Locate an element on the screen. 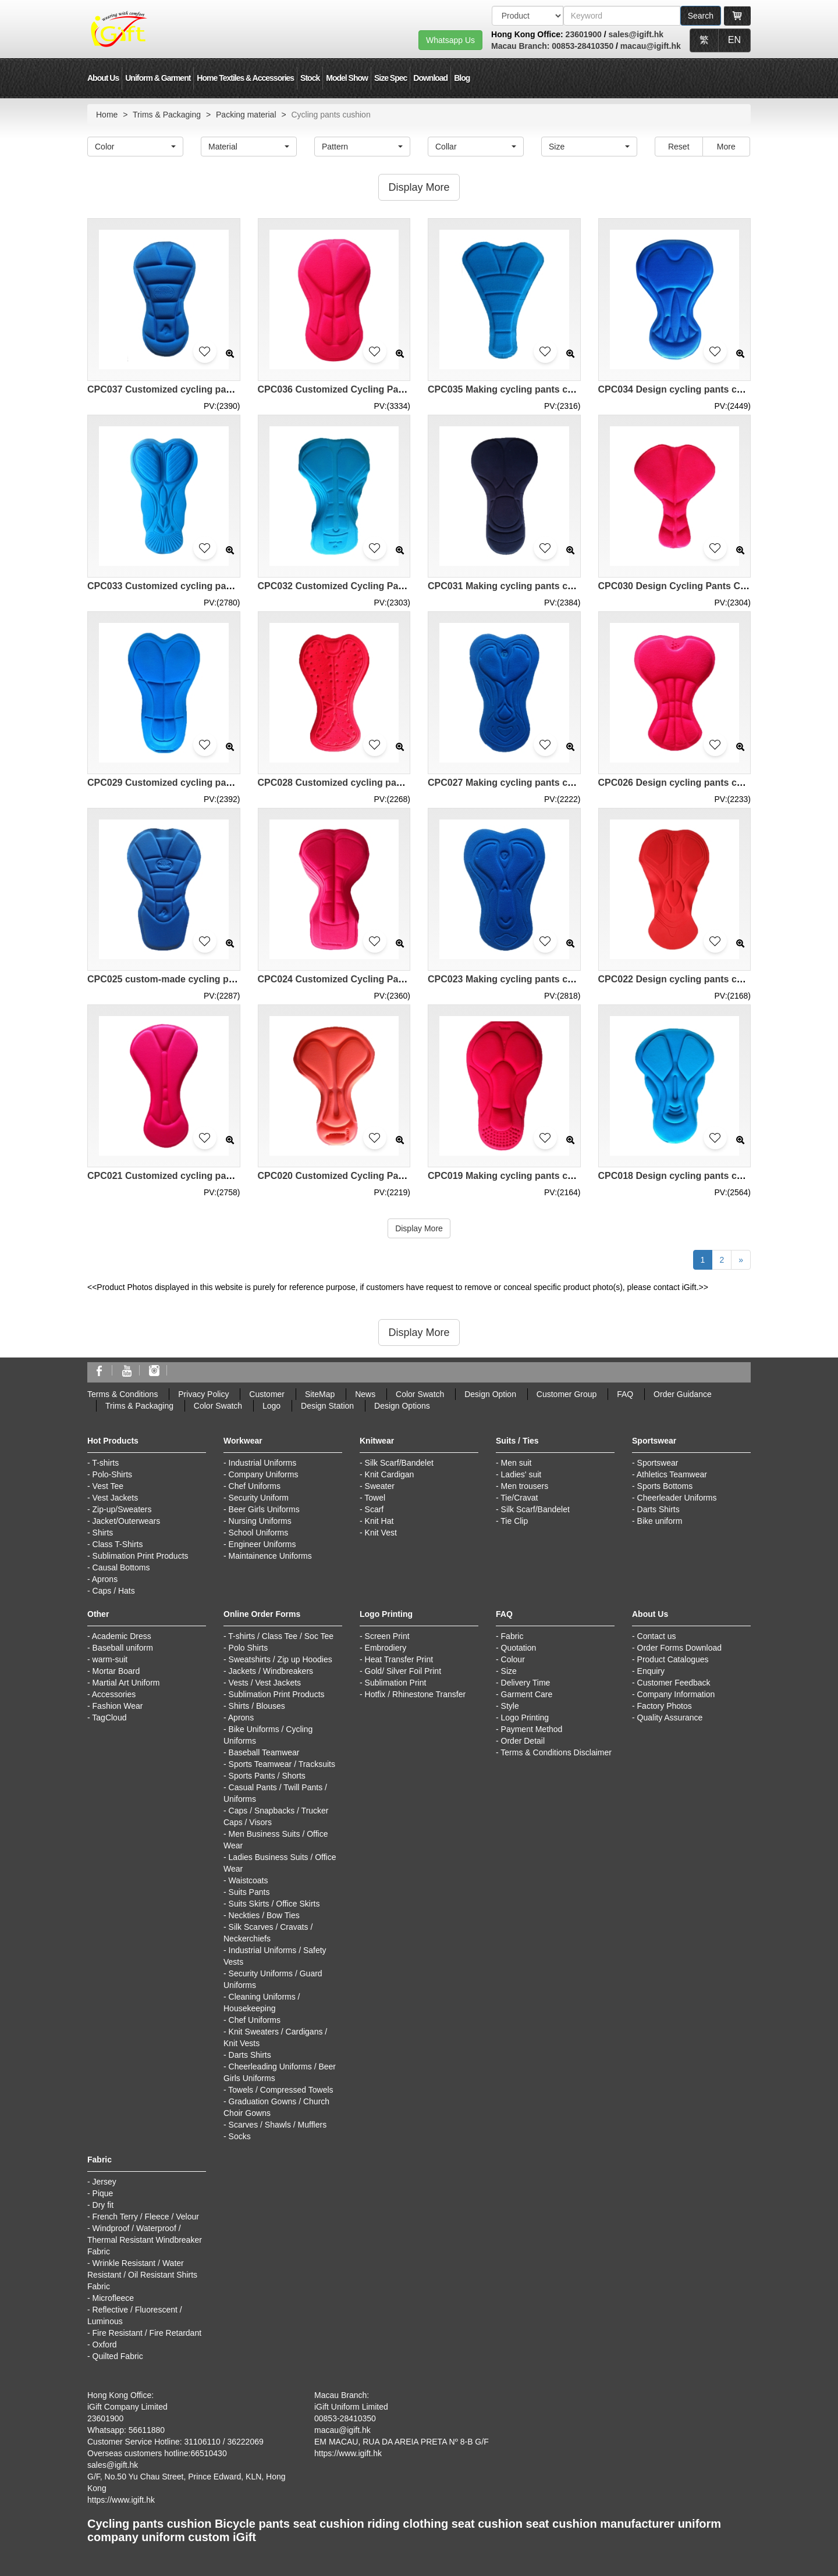 This screenshot has width=838, height=2576. Polo-Shirts is located at coordinates (112, 1474).